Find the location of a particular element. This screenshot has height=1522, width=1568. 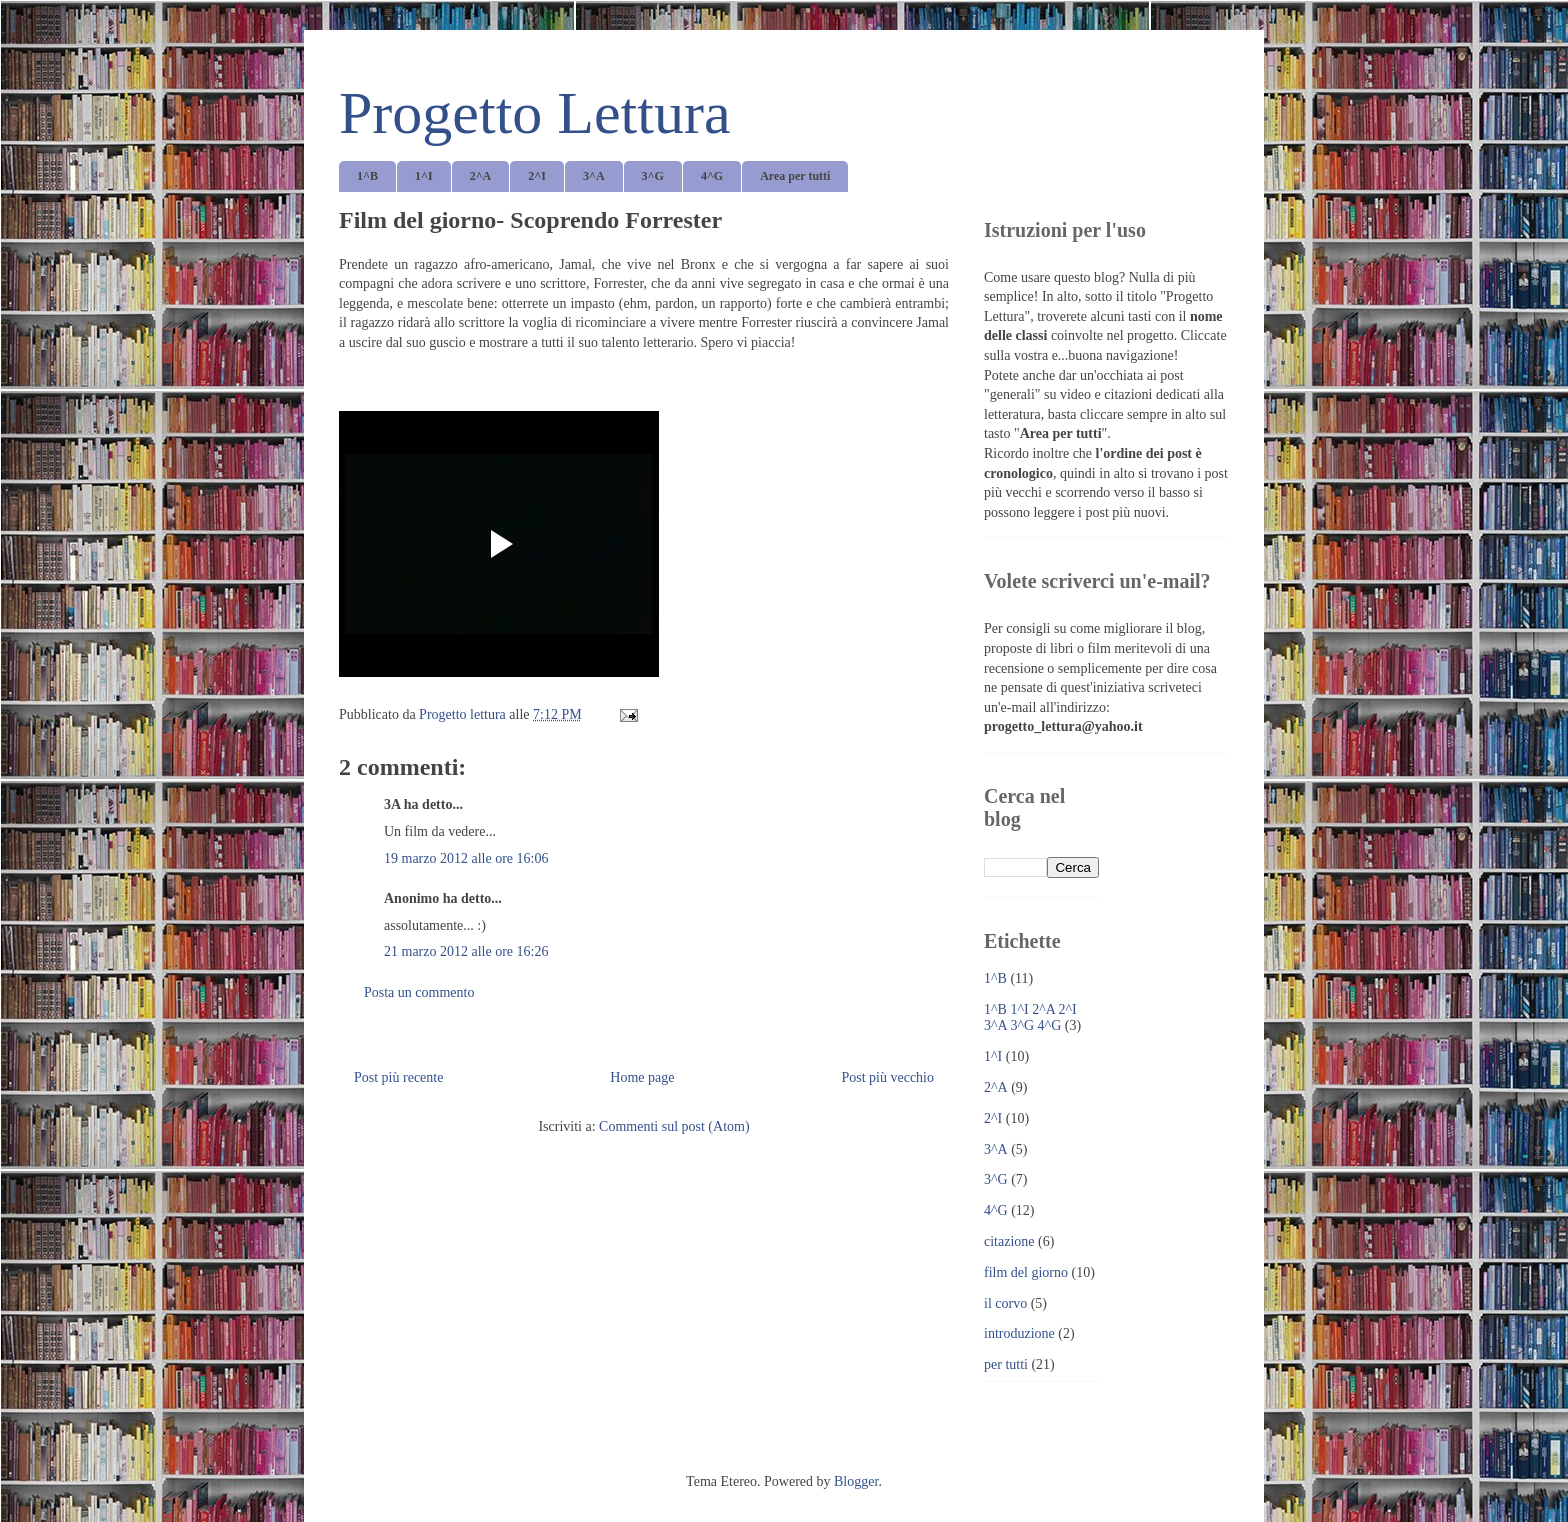

per tutti is located at coordinates (1006, 1364).